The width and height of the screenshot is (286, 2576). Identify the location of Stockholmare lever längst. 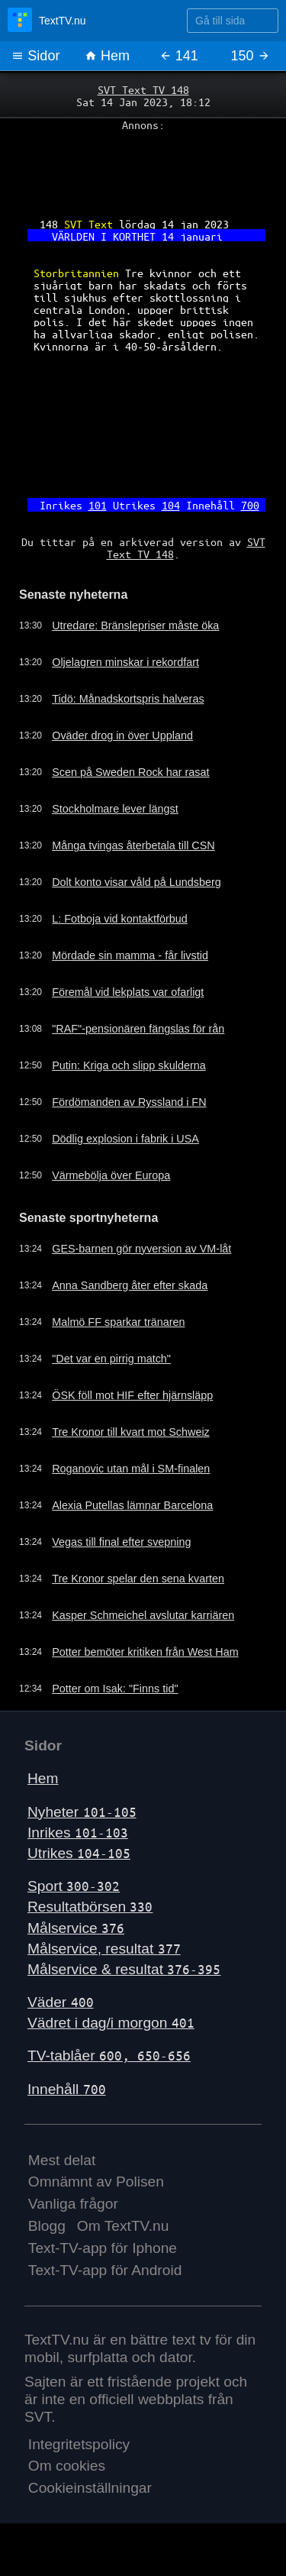
(115, 809).